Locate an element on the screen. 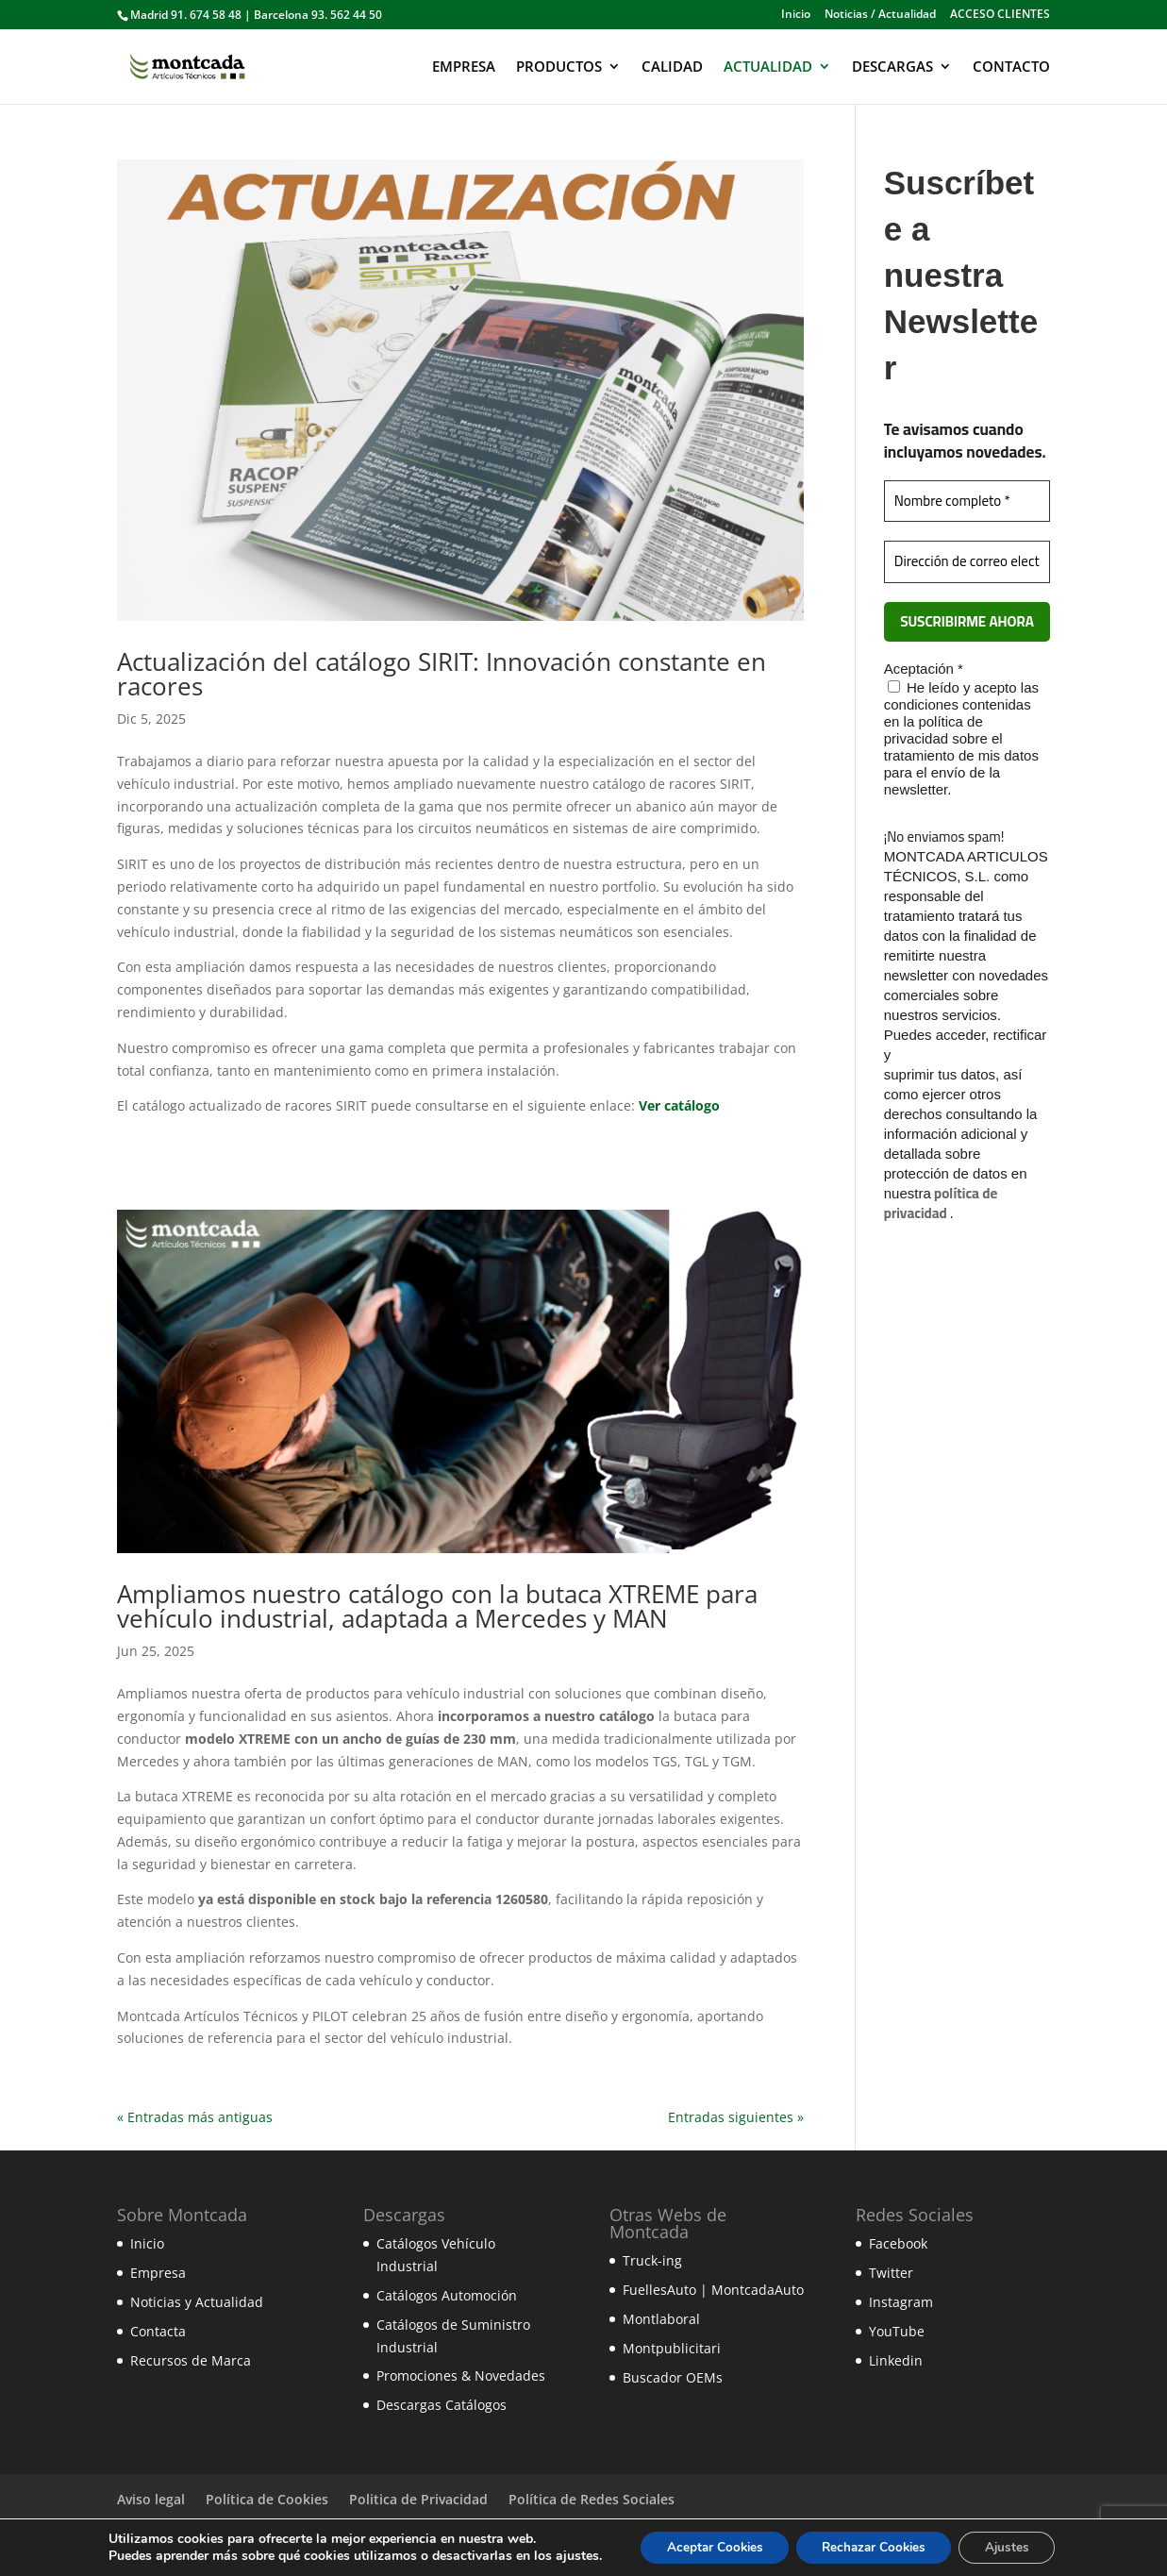 Image resolution: width=1167 pixels, height=2576 pixels. Descargas Catálogos is located at coordinates (441, 2405).